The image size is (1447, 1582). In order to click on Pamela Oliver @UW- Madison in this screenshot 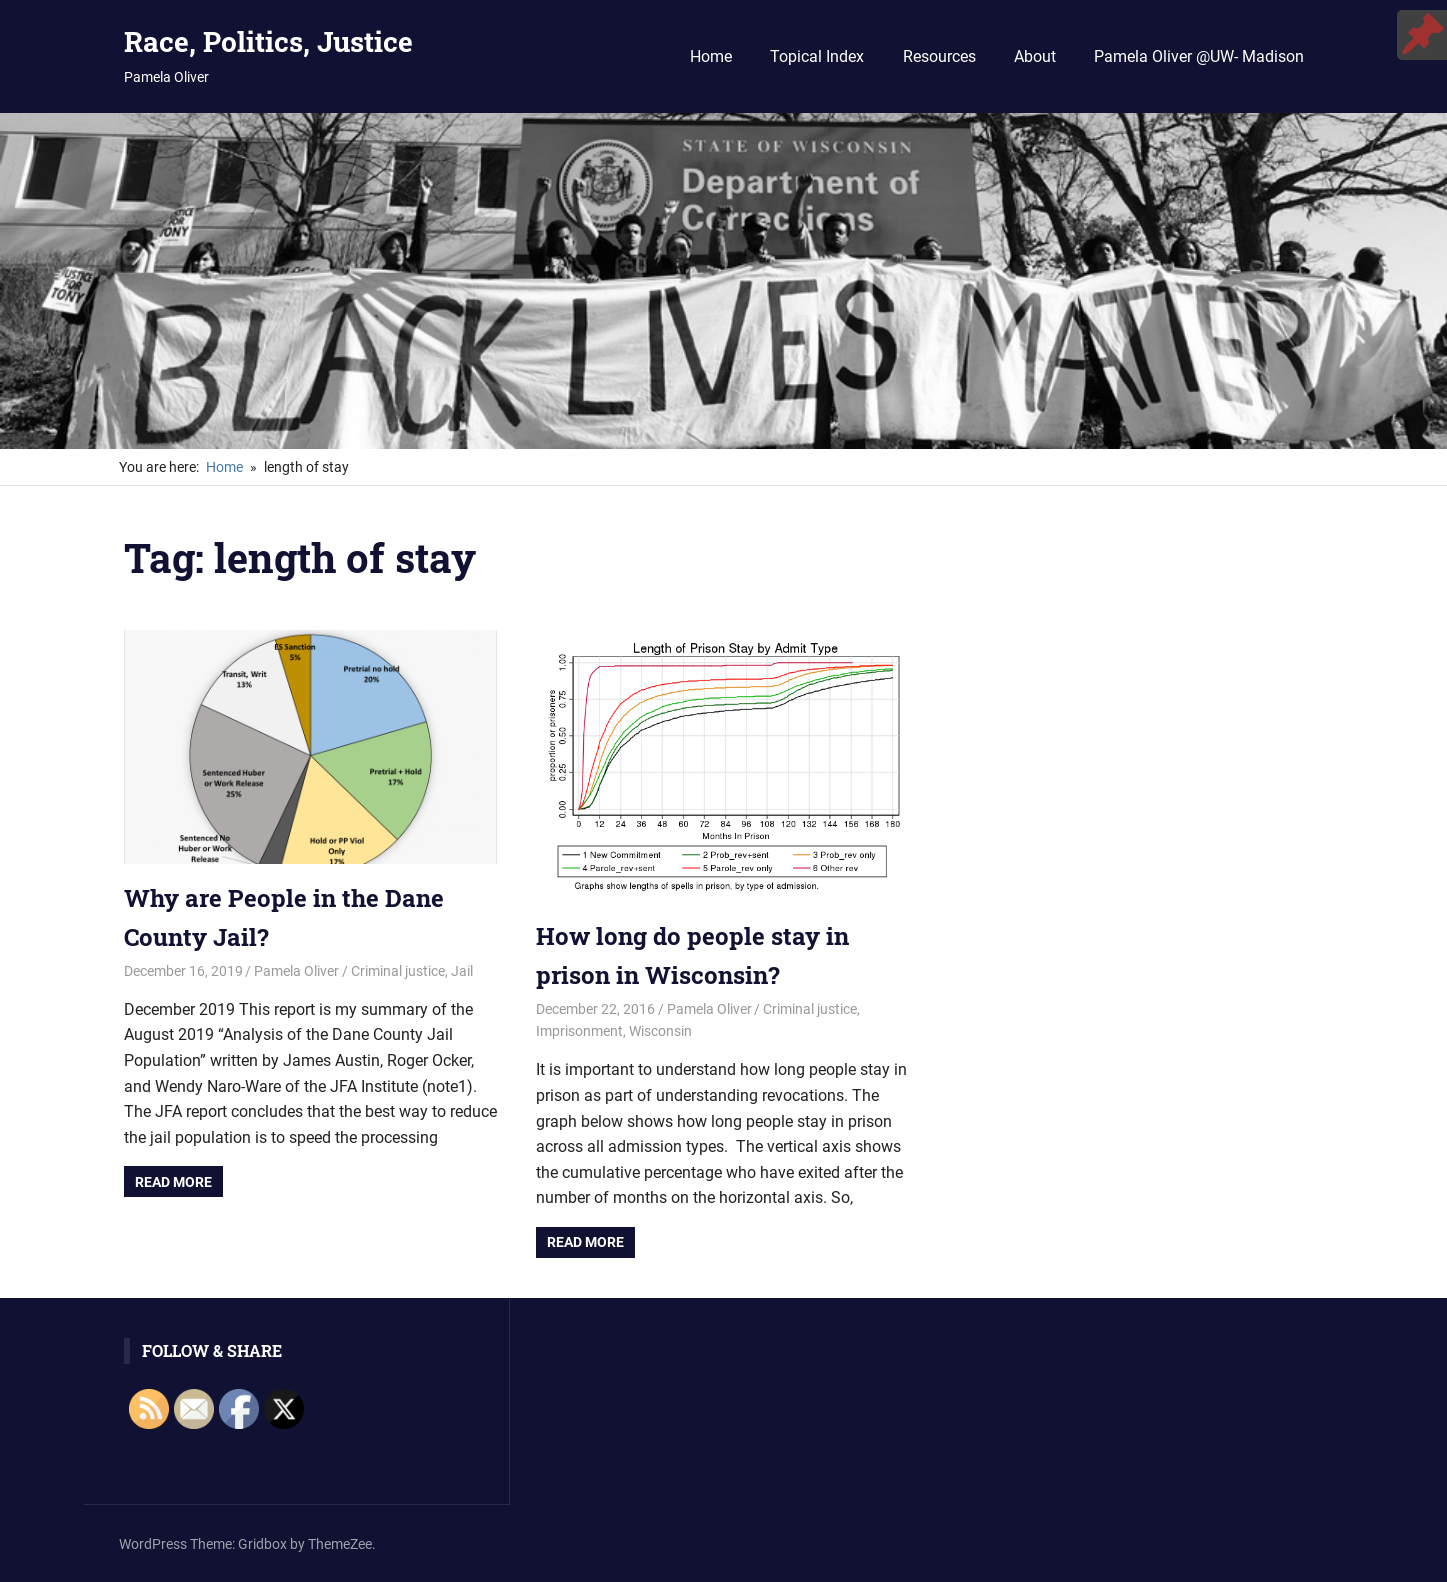, I will do `click(1199, 56)`.